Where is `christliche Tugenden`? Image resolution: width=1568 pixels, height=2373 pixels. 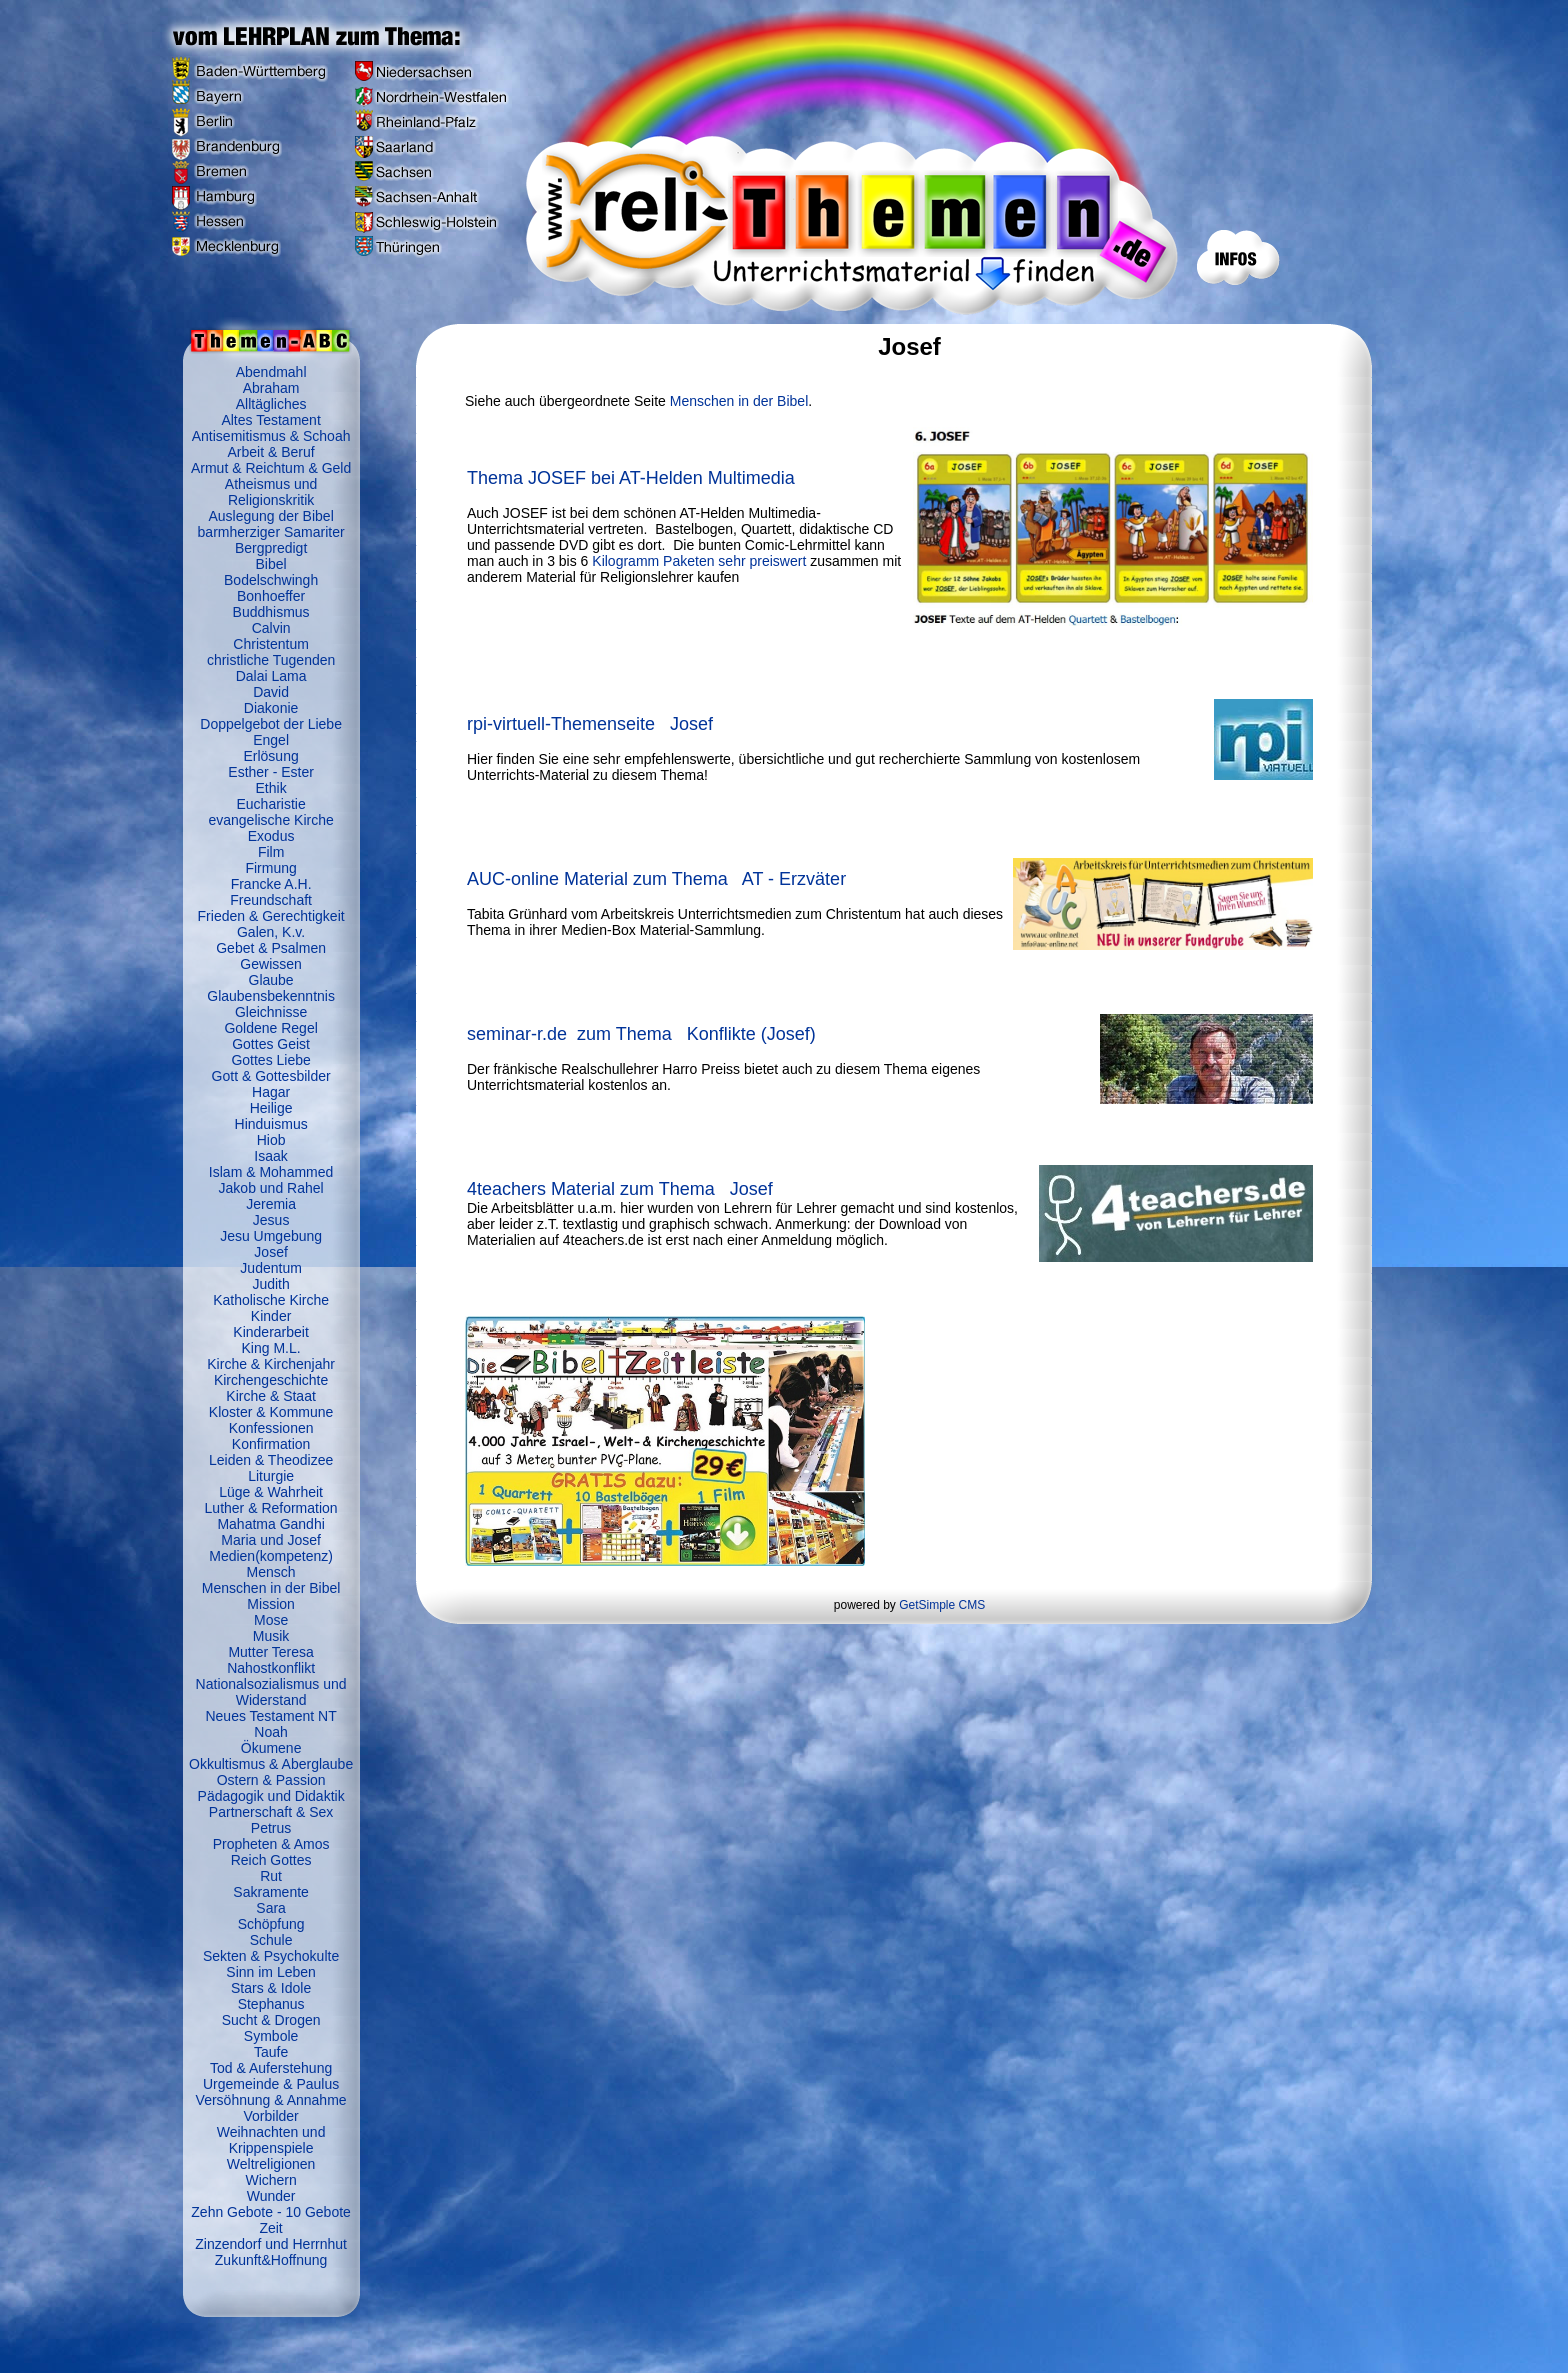 christliche Tugenden is located at coordinates (271, 660).